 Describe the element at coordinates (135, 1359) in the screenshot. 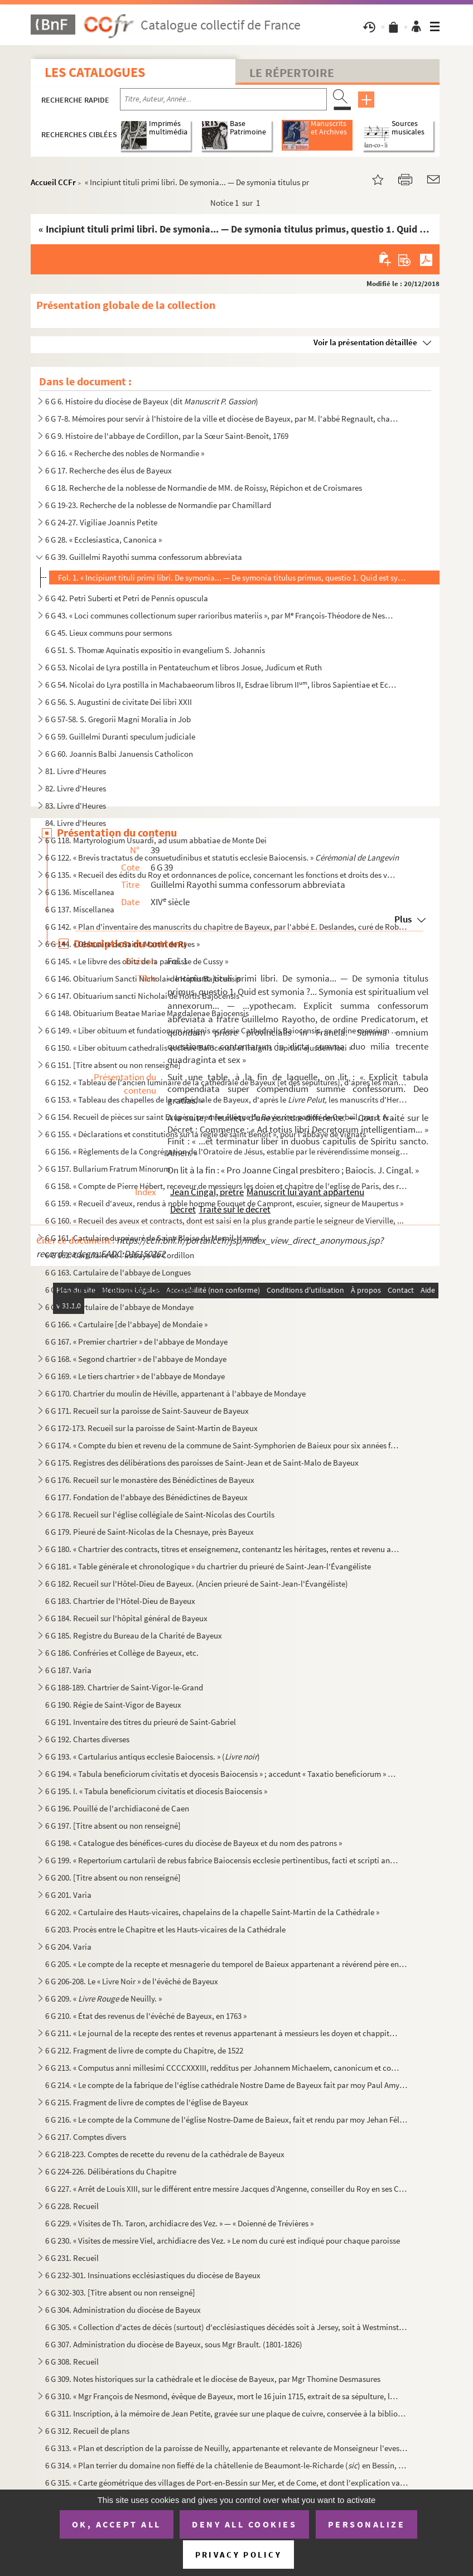

I see `6 G 168. « Segond chartrier » de l'abbaye de Mondaye` at that location.